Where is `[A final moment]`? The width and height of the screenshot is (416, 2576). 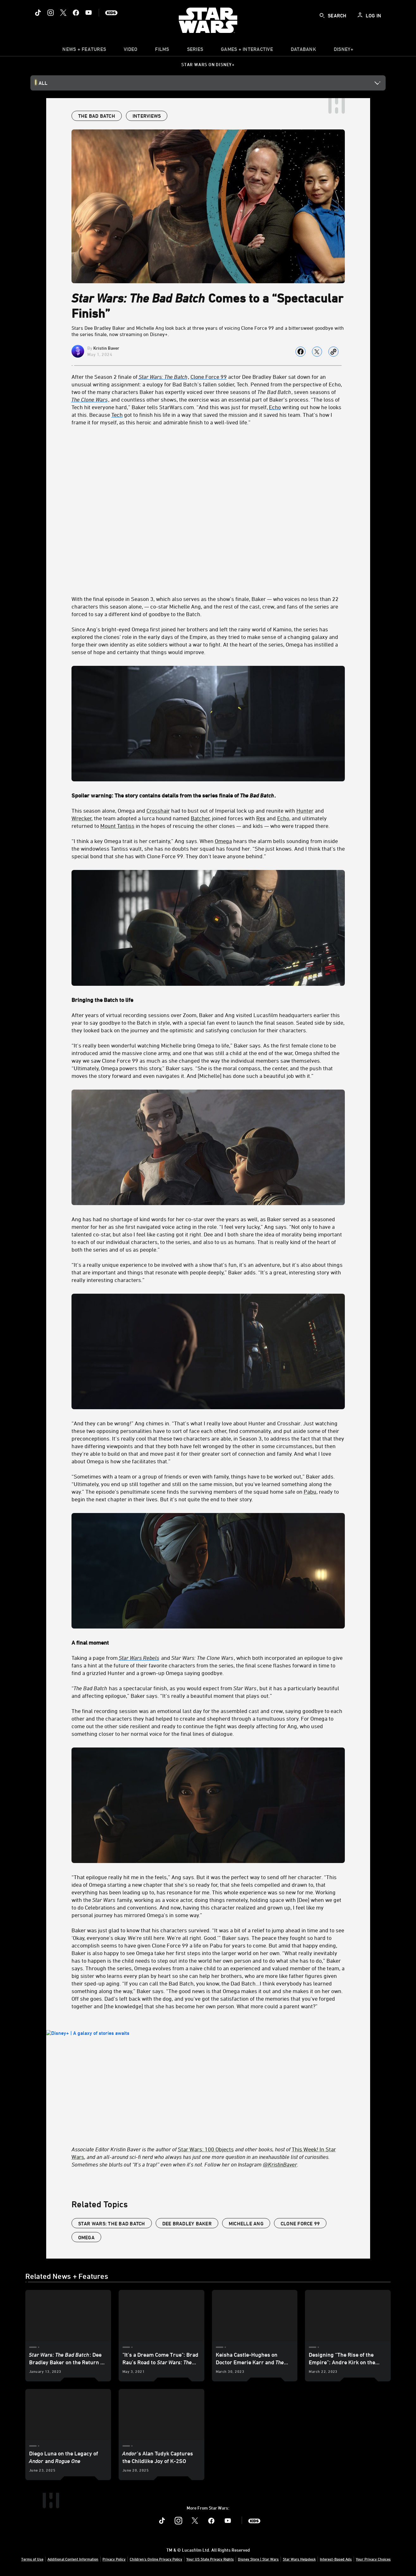
[A final moment] is located at coordinates (208, 1642).